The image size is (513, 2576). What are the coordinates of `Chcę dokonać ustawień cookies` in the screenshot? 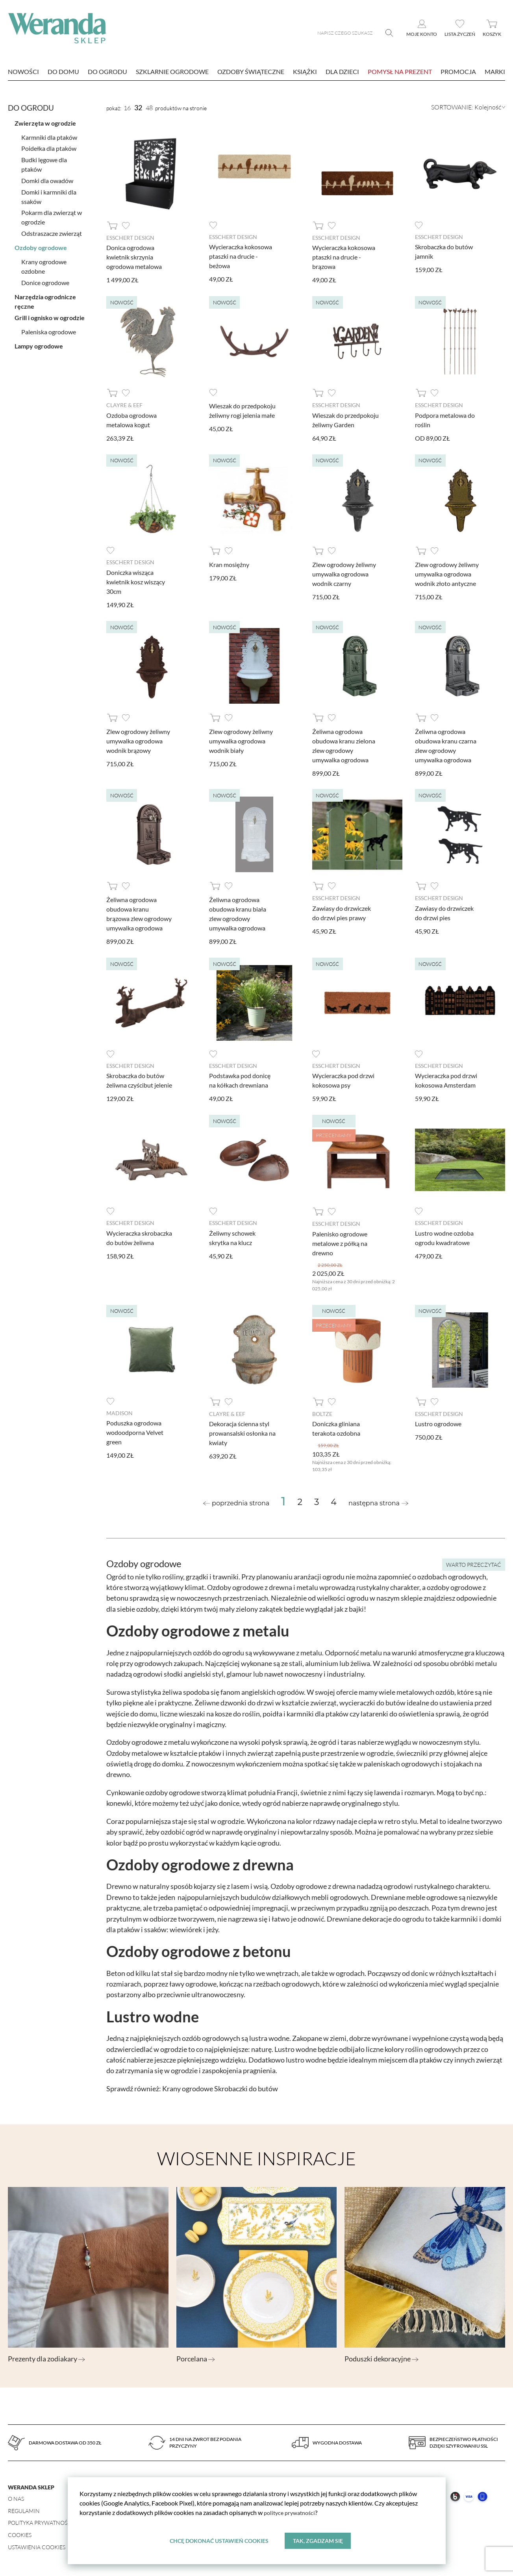 It's located at (219, 2540).